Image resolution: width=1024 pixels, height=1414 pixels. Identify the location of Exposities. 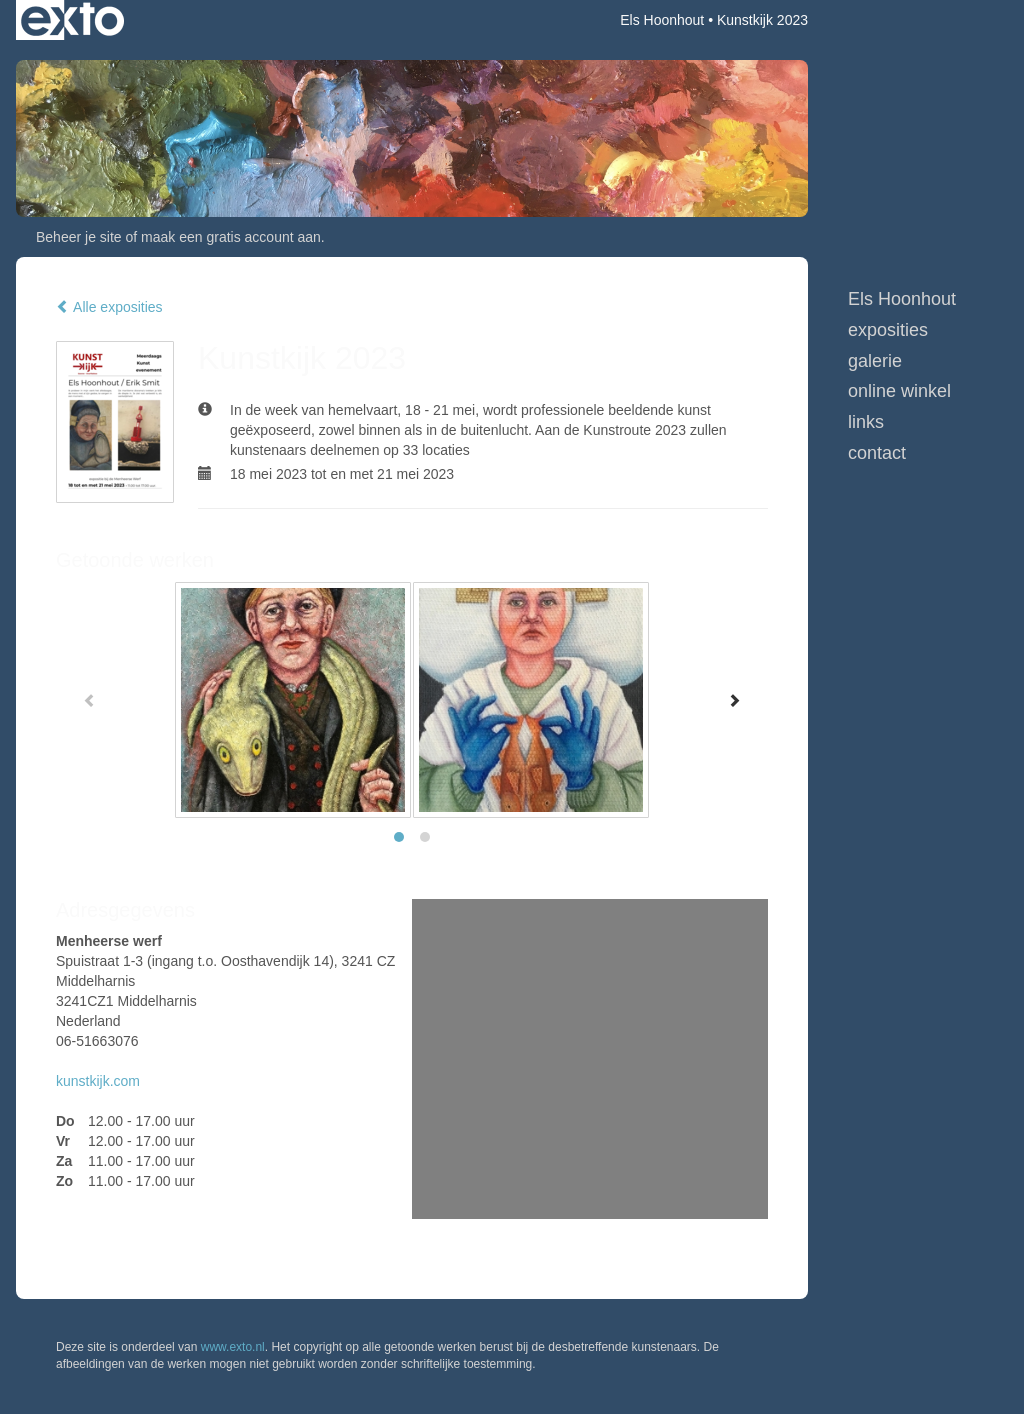
(888, 330).